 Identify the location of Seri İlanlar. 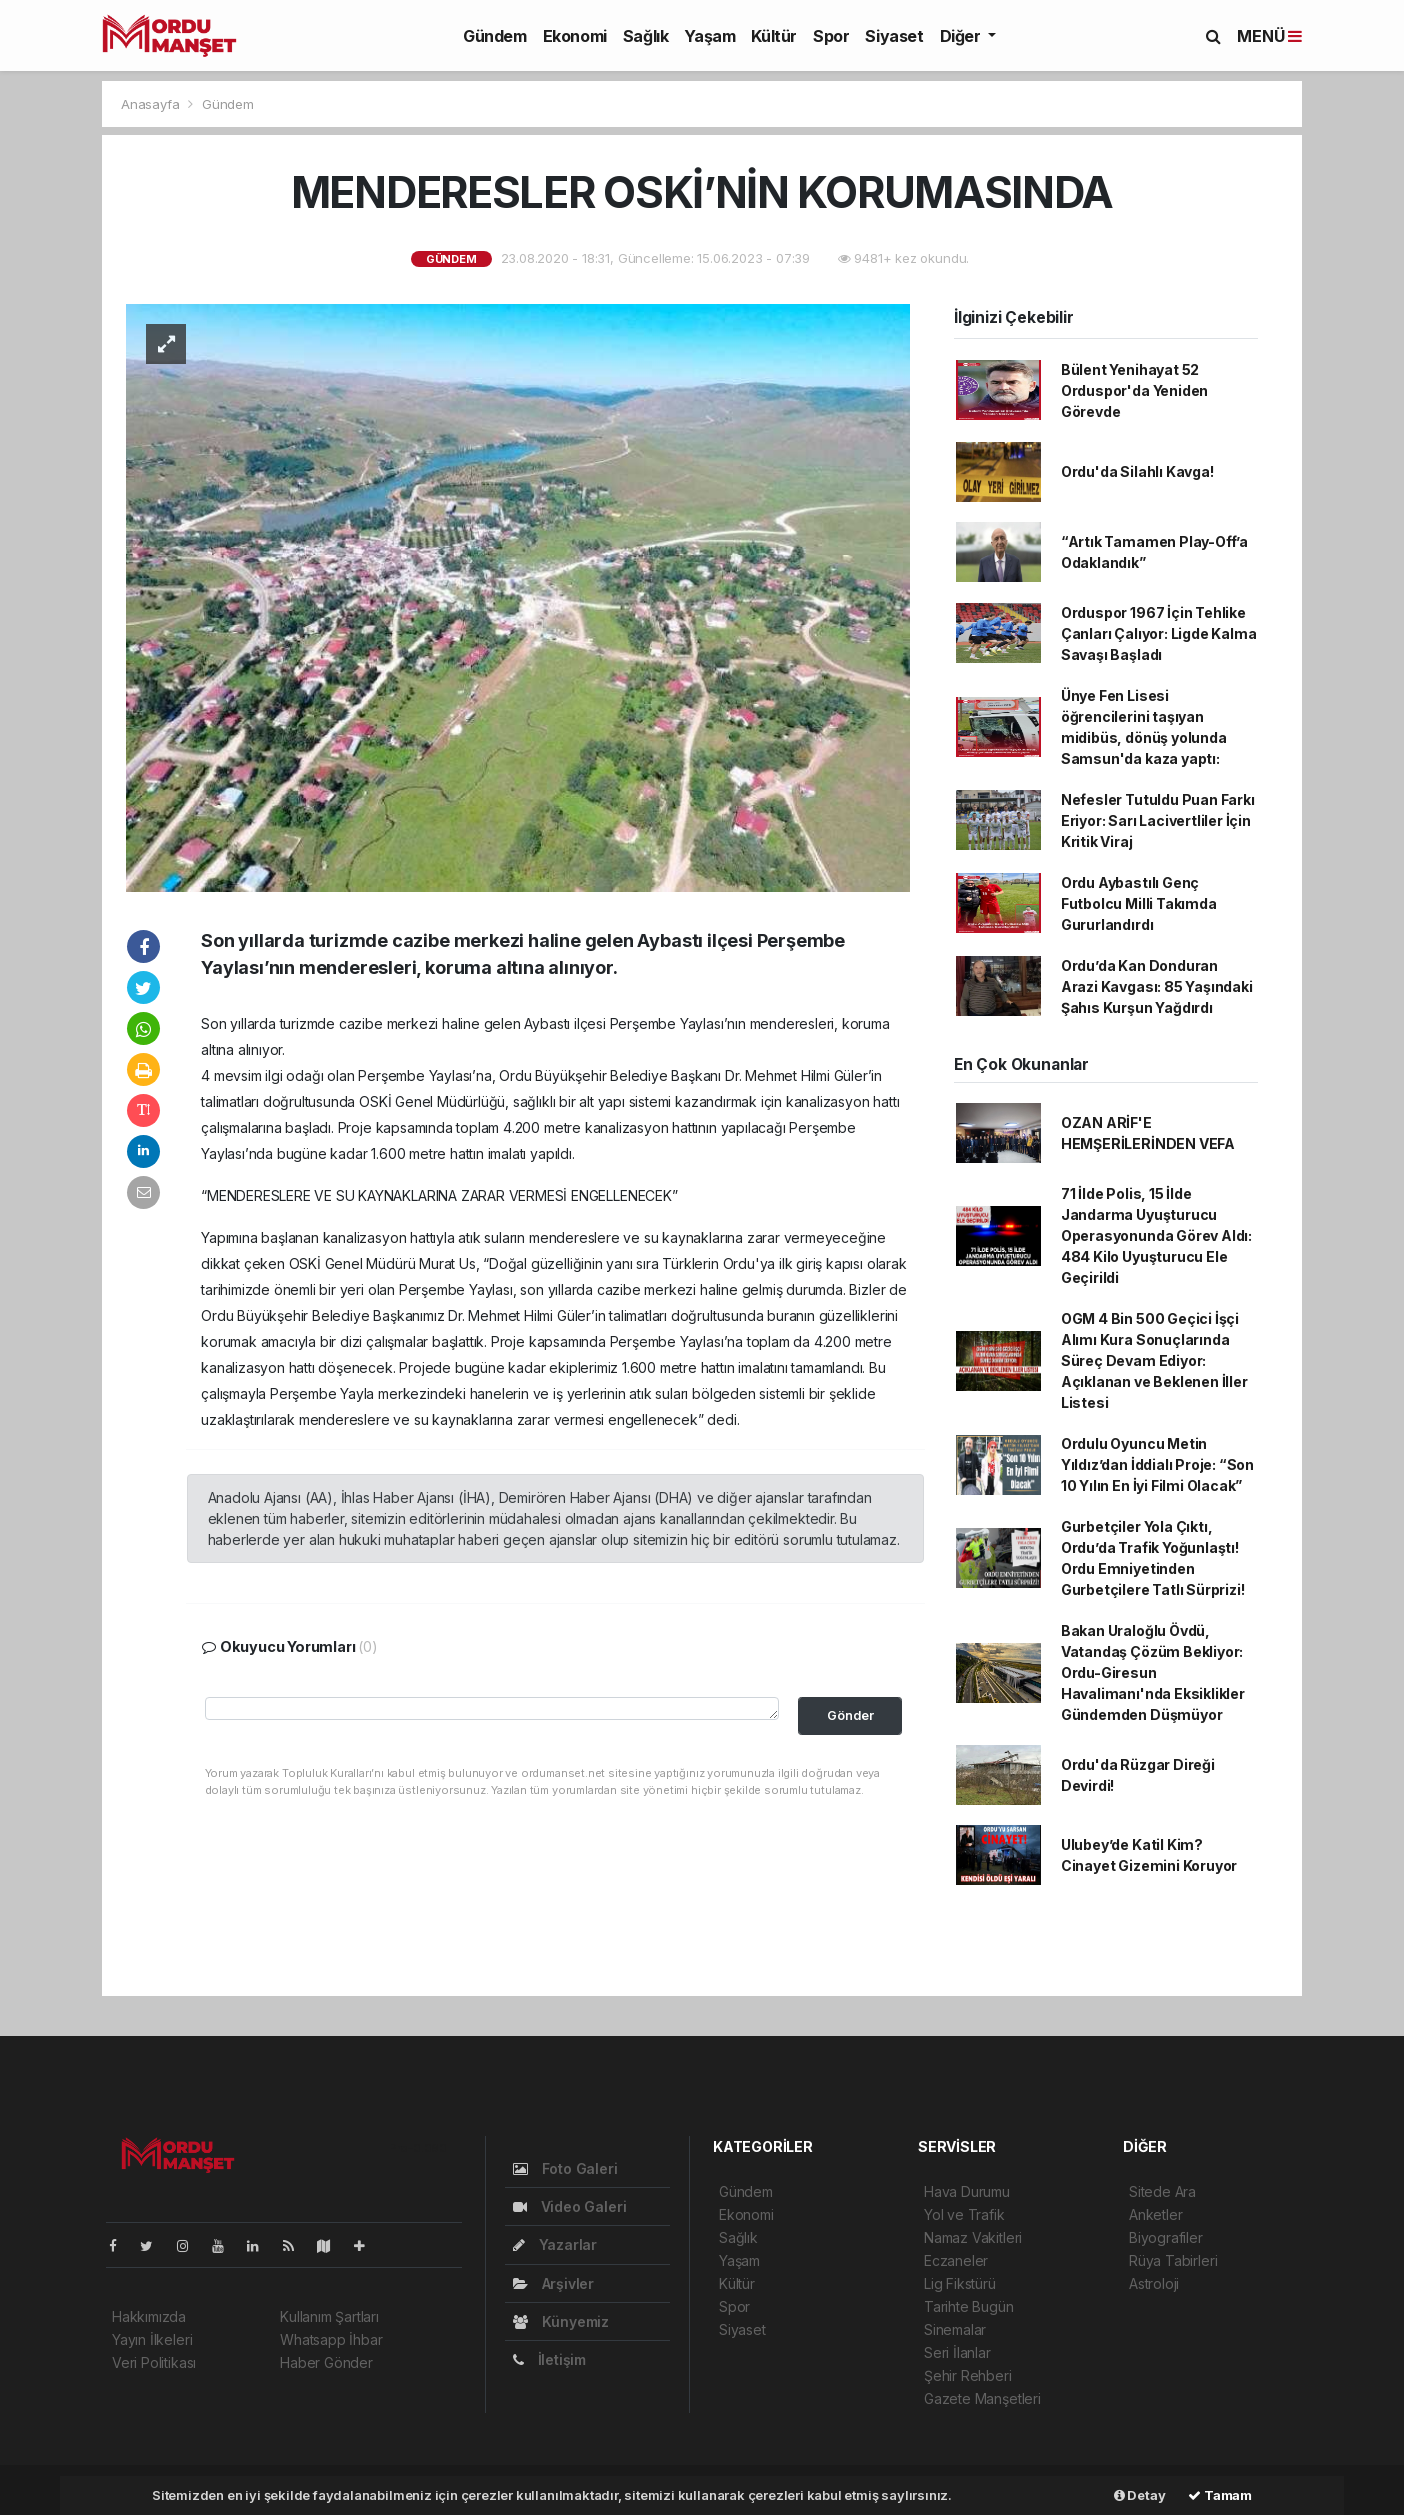
(957, 2352).